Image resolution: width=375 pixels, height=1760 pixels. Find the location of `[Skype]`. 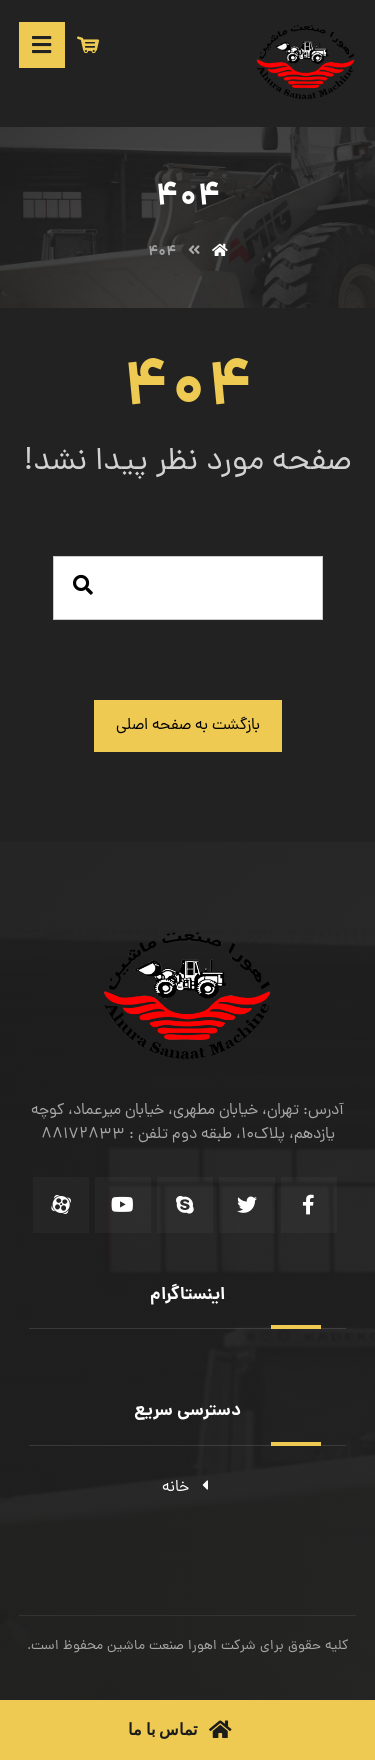

[Skype] is located at coordinates (185, 1205).